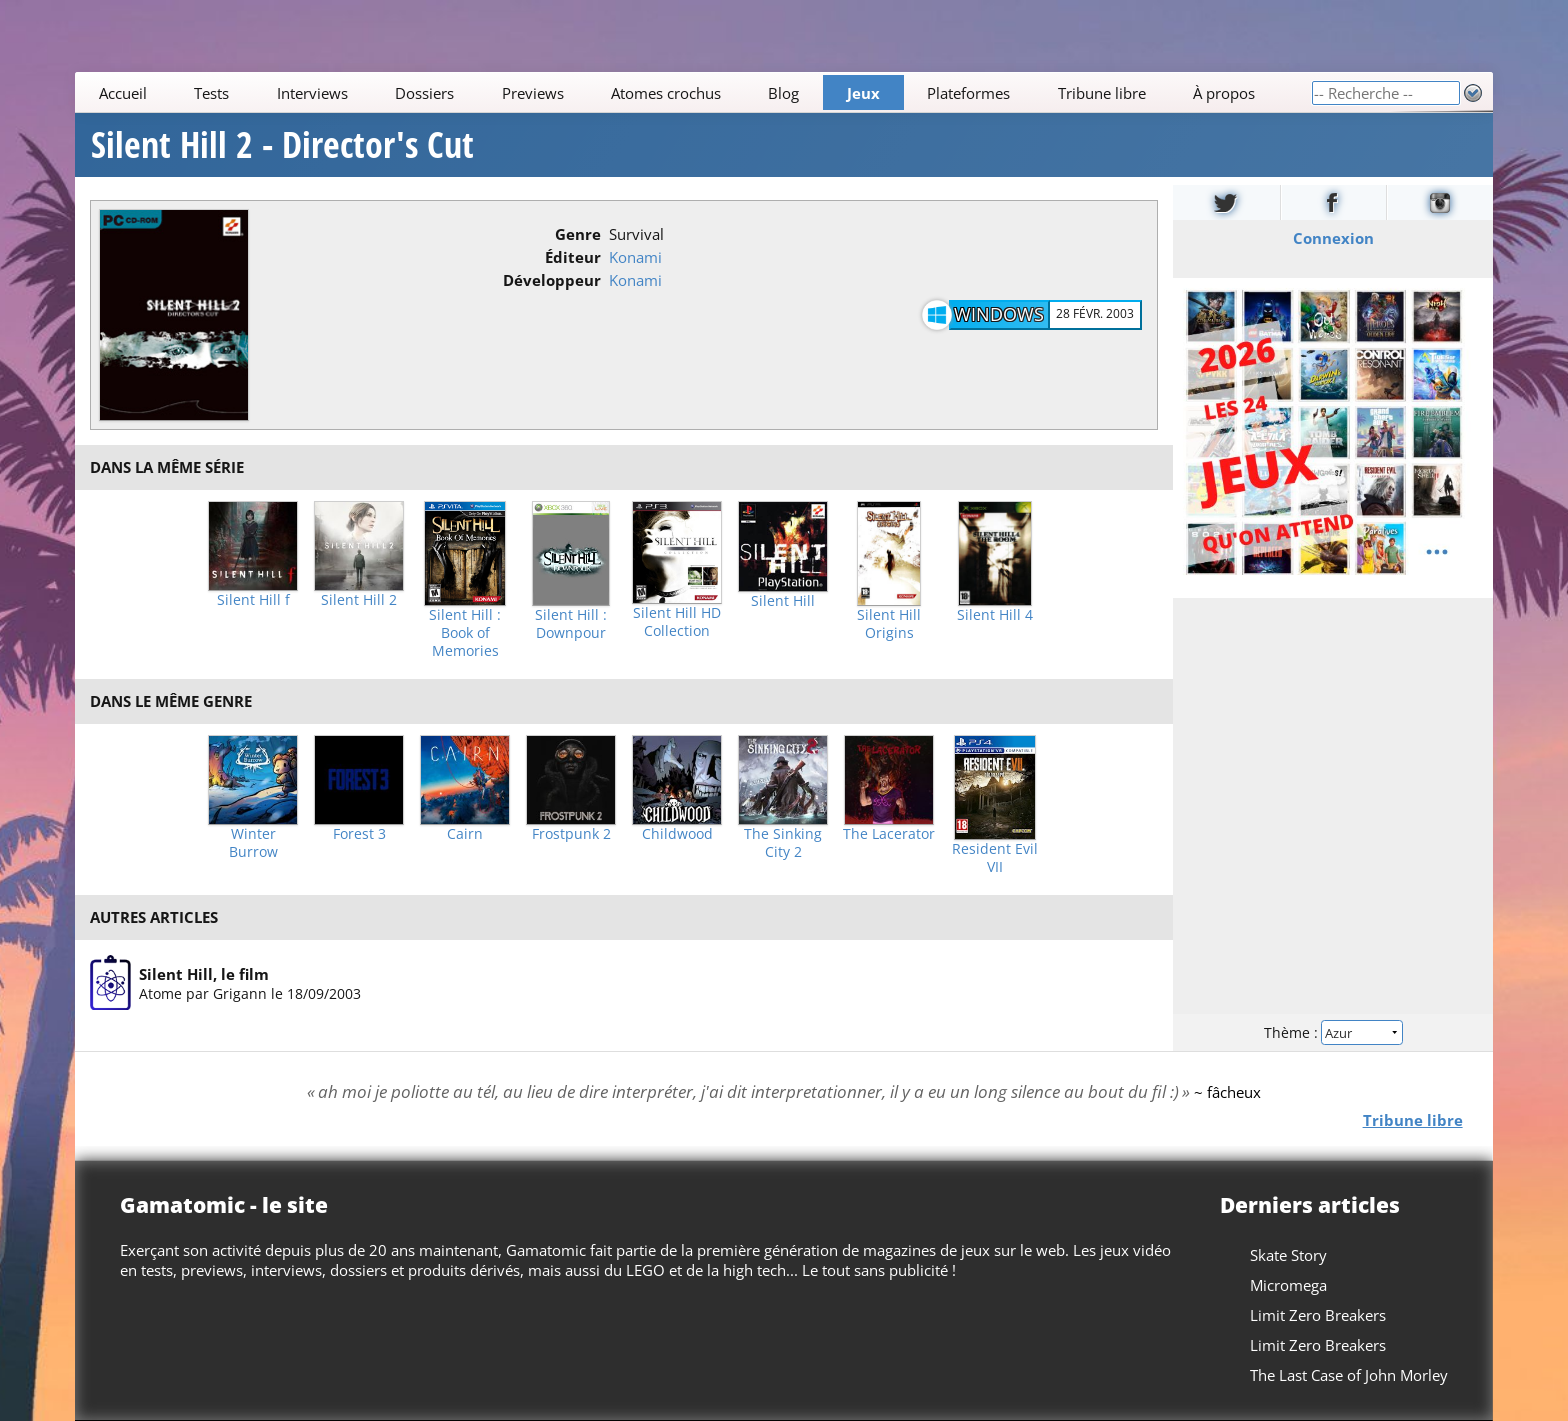  What do you see at coordinates (783, 601) in the screenshot?
I see `Silent Hill` at bounding box center [783, 601].